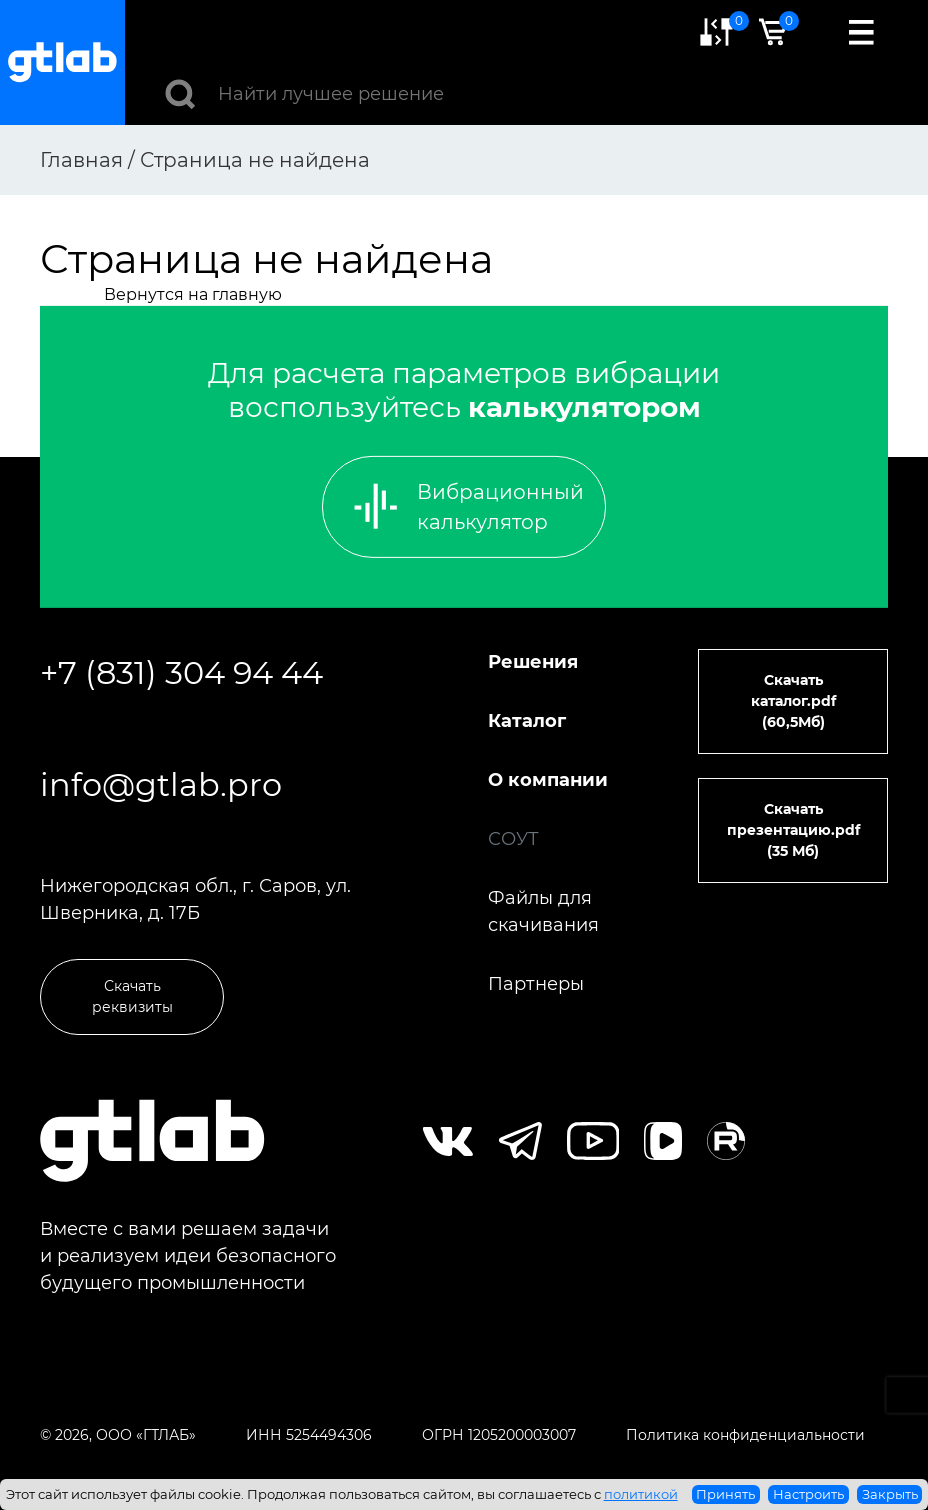 Image resolution: width=928 pixels, height=1510 pixels. Describe the element at coordinates (745, 1435) in the screenshot. I see `Политика конфиденциальности` at that location.